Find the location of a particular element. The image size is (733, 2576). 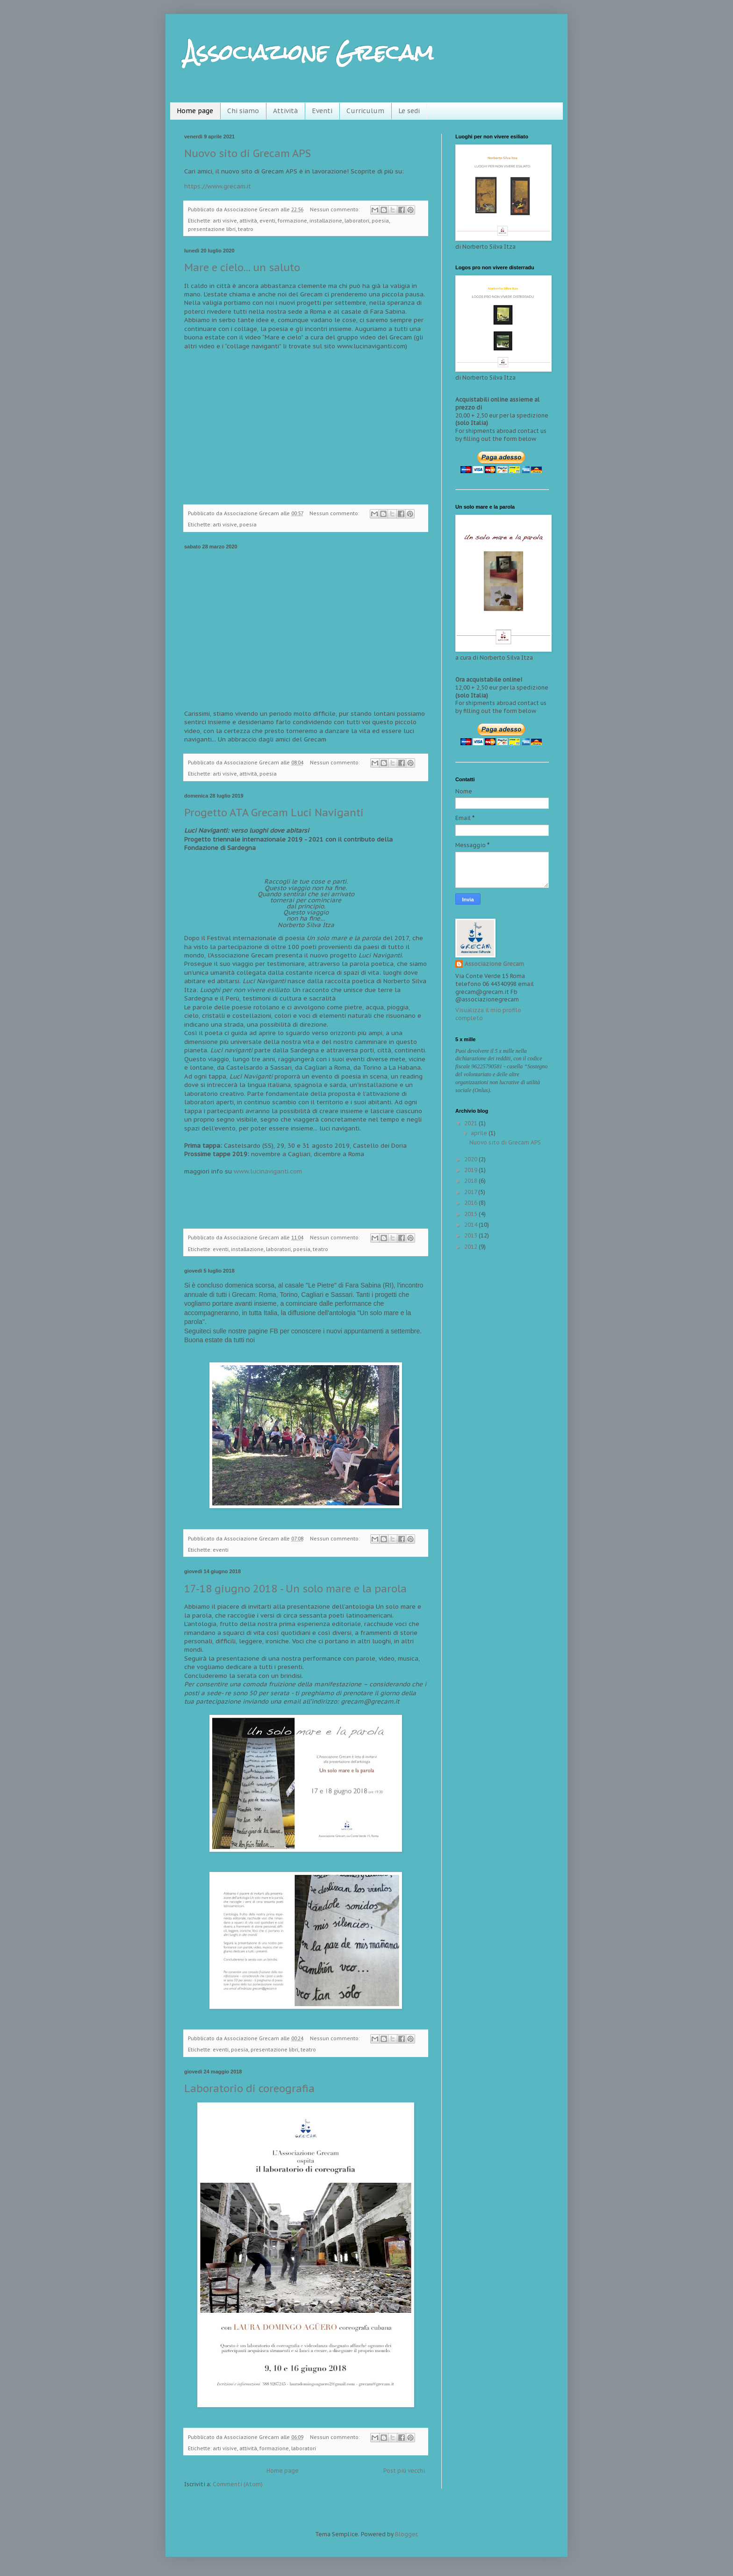

Le sedi is located at coordinates (409, 111).